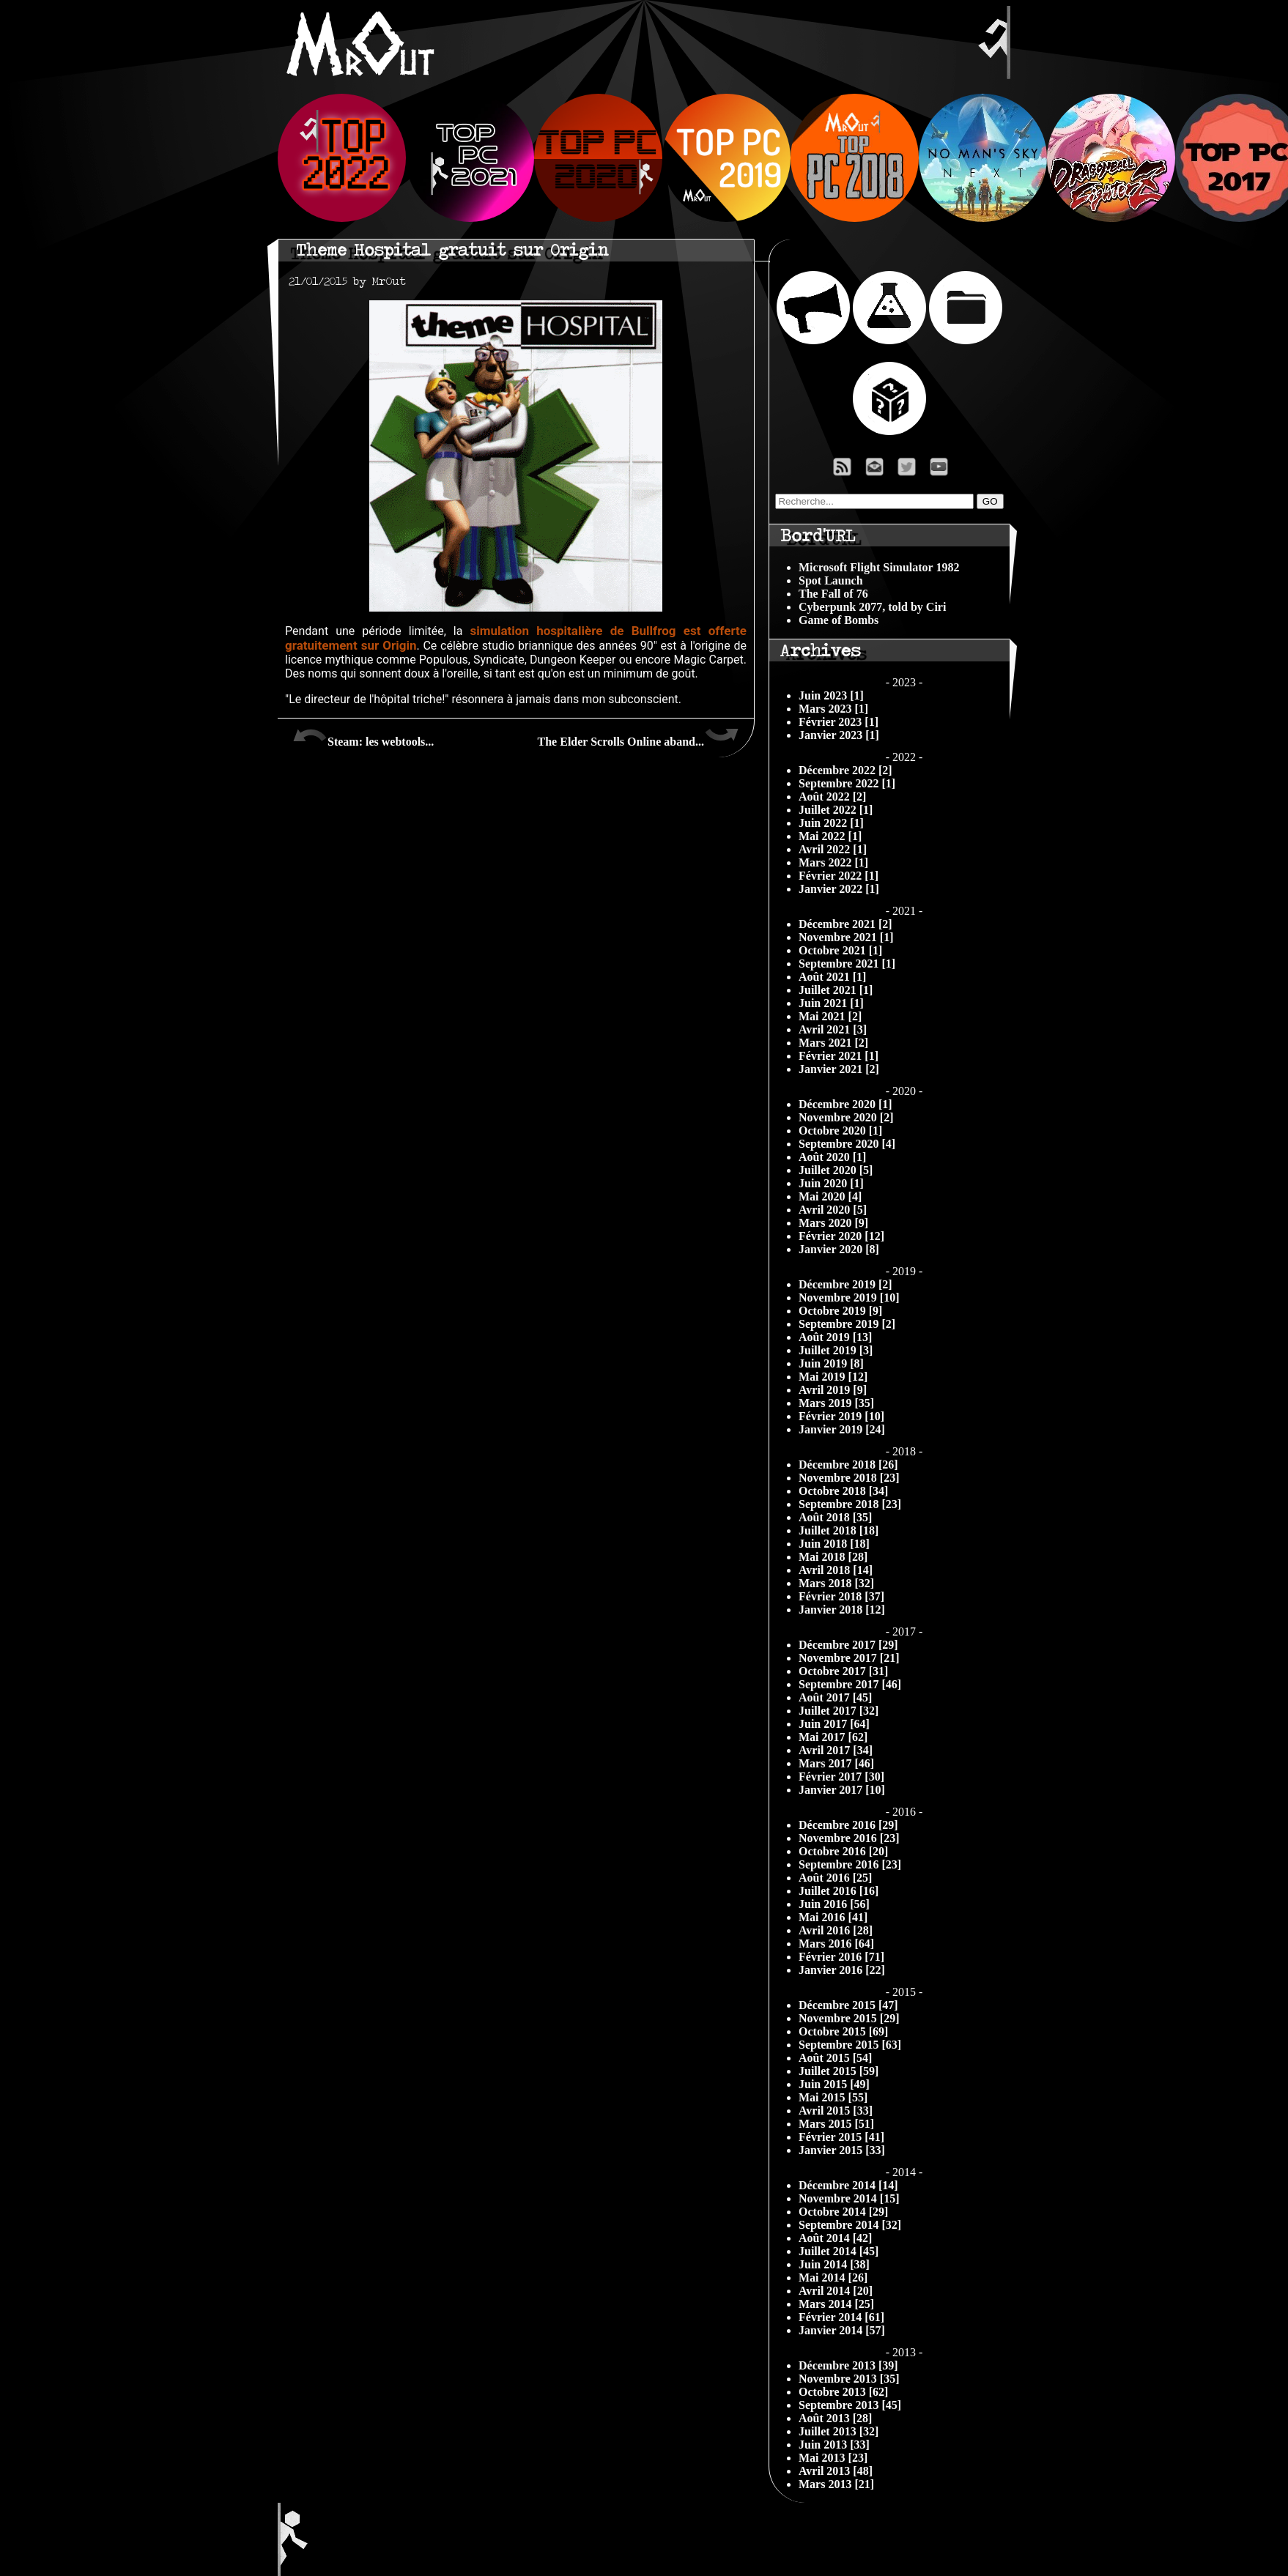 Image resolution: width=1288 pixels, height=2576 pixels. Describe the element at coordinates (841, 1776) in the screenshot. I see `Février 2017 [30]` at that location.